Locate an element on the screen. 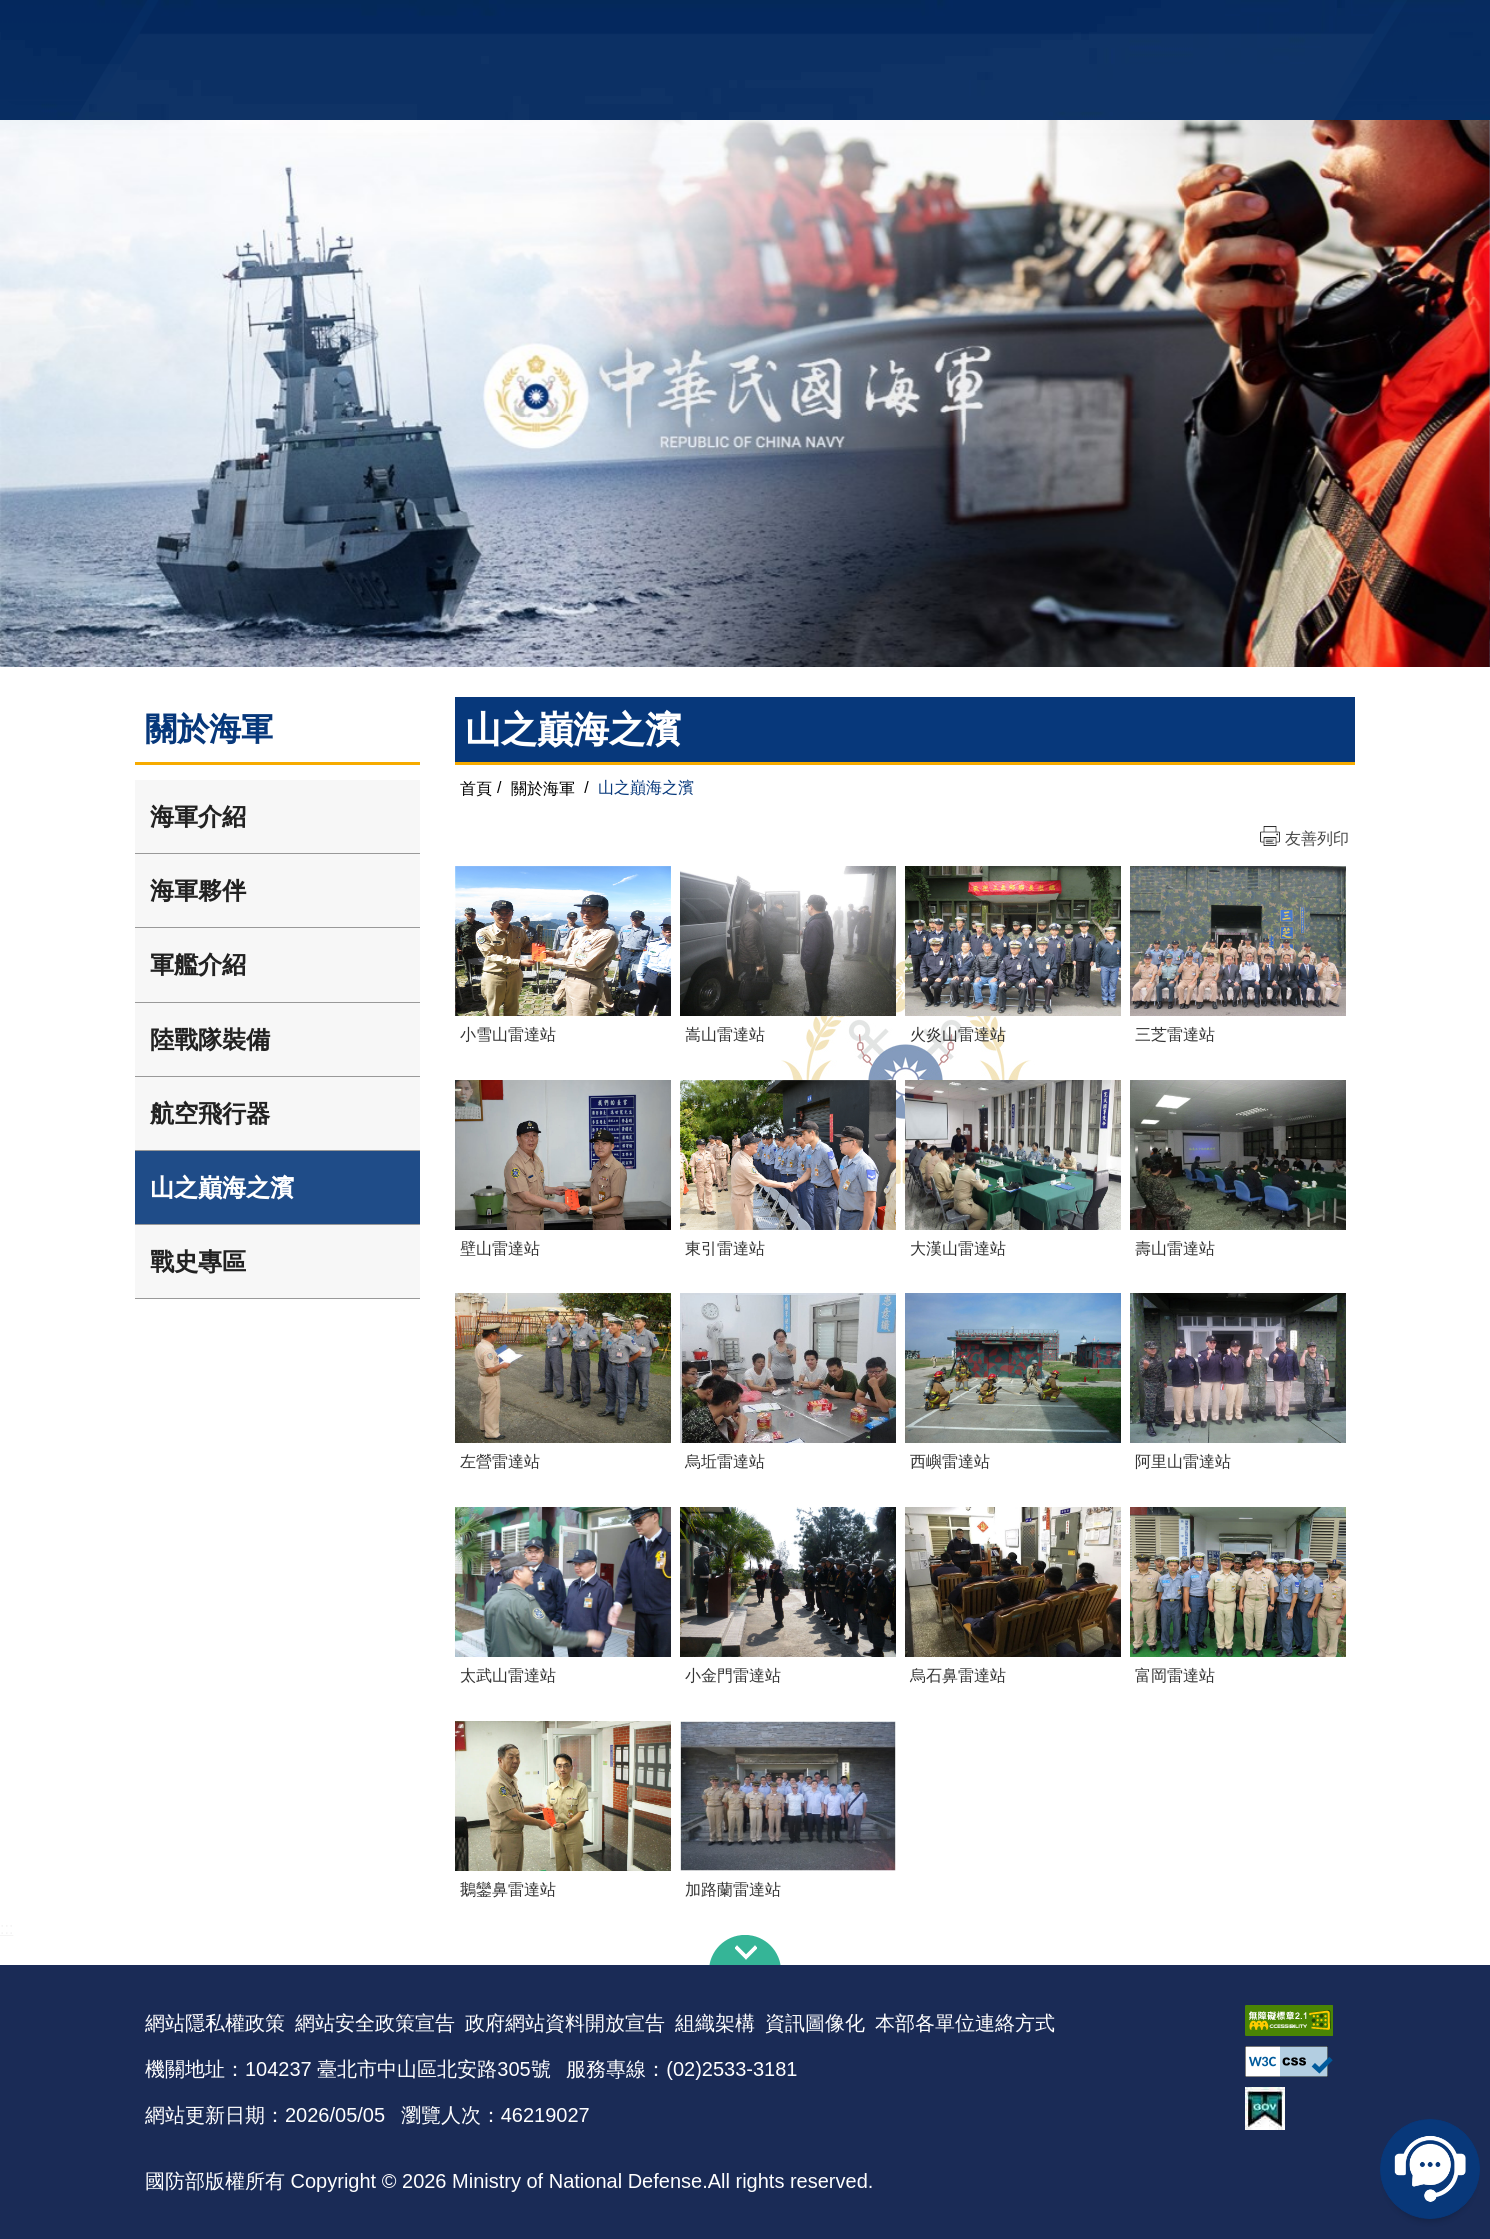 Image resolution: width=1490 pixels, height=2239 pixels. 政府網站資料開放宣告 is located at coordinates (565, 2023).